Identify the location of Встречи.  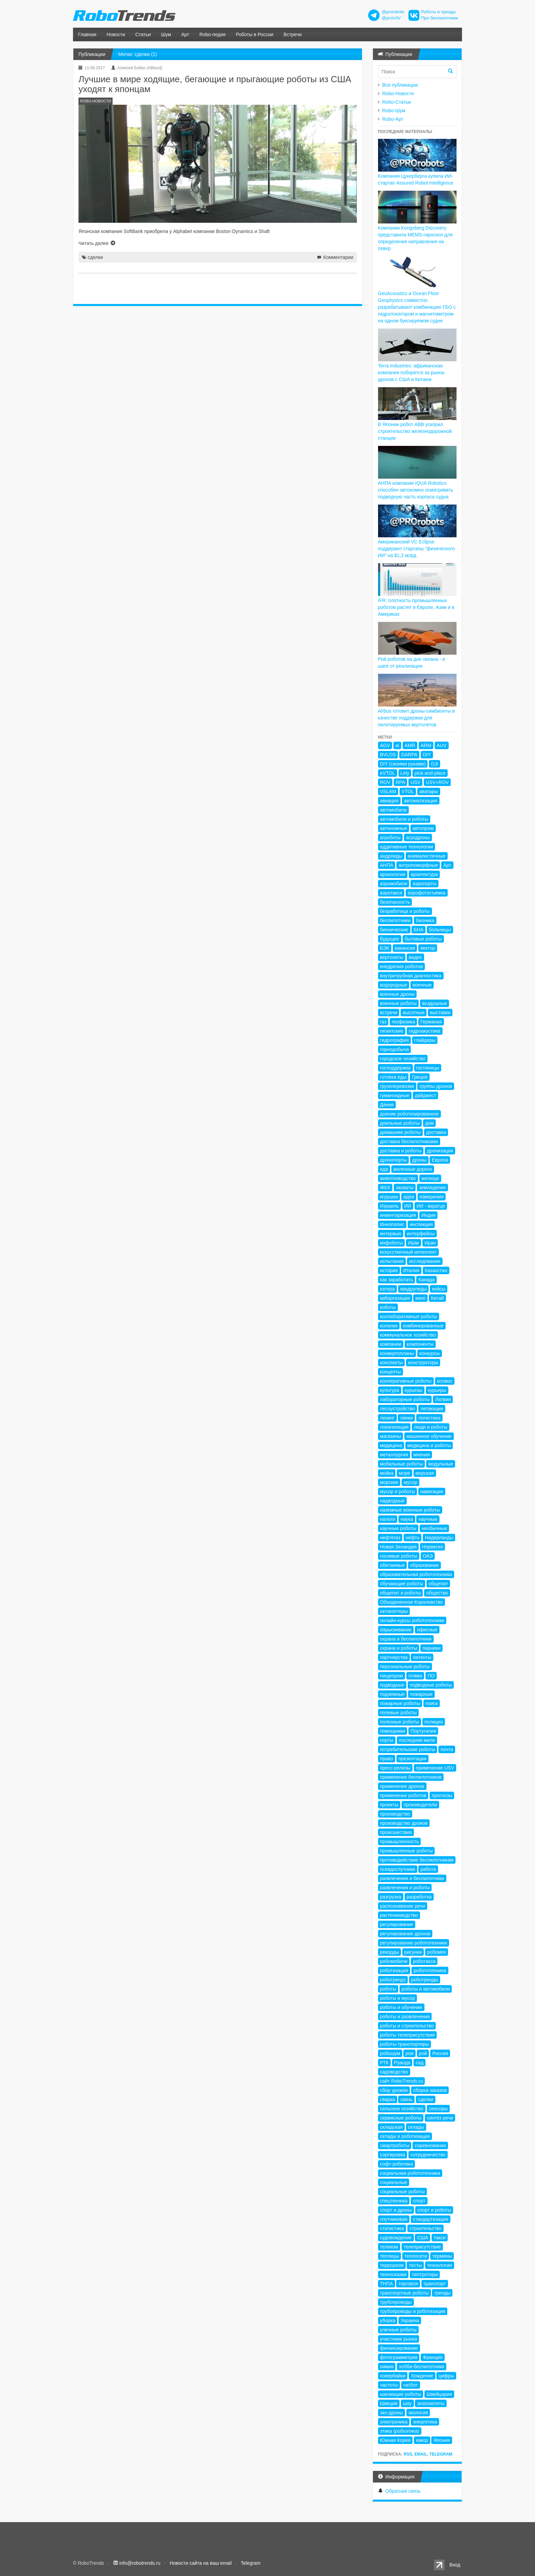
(293, 34).